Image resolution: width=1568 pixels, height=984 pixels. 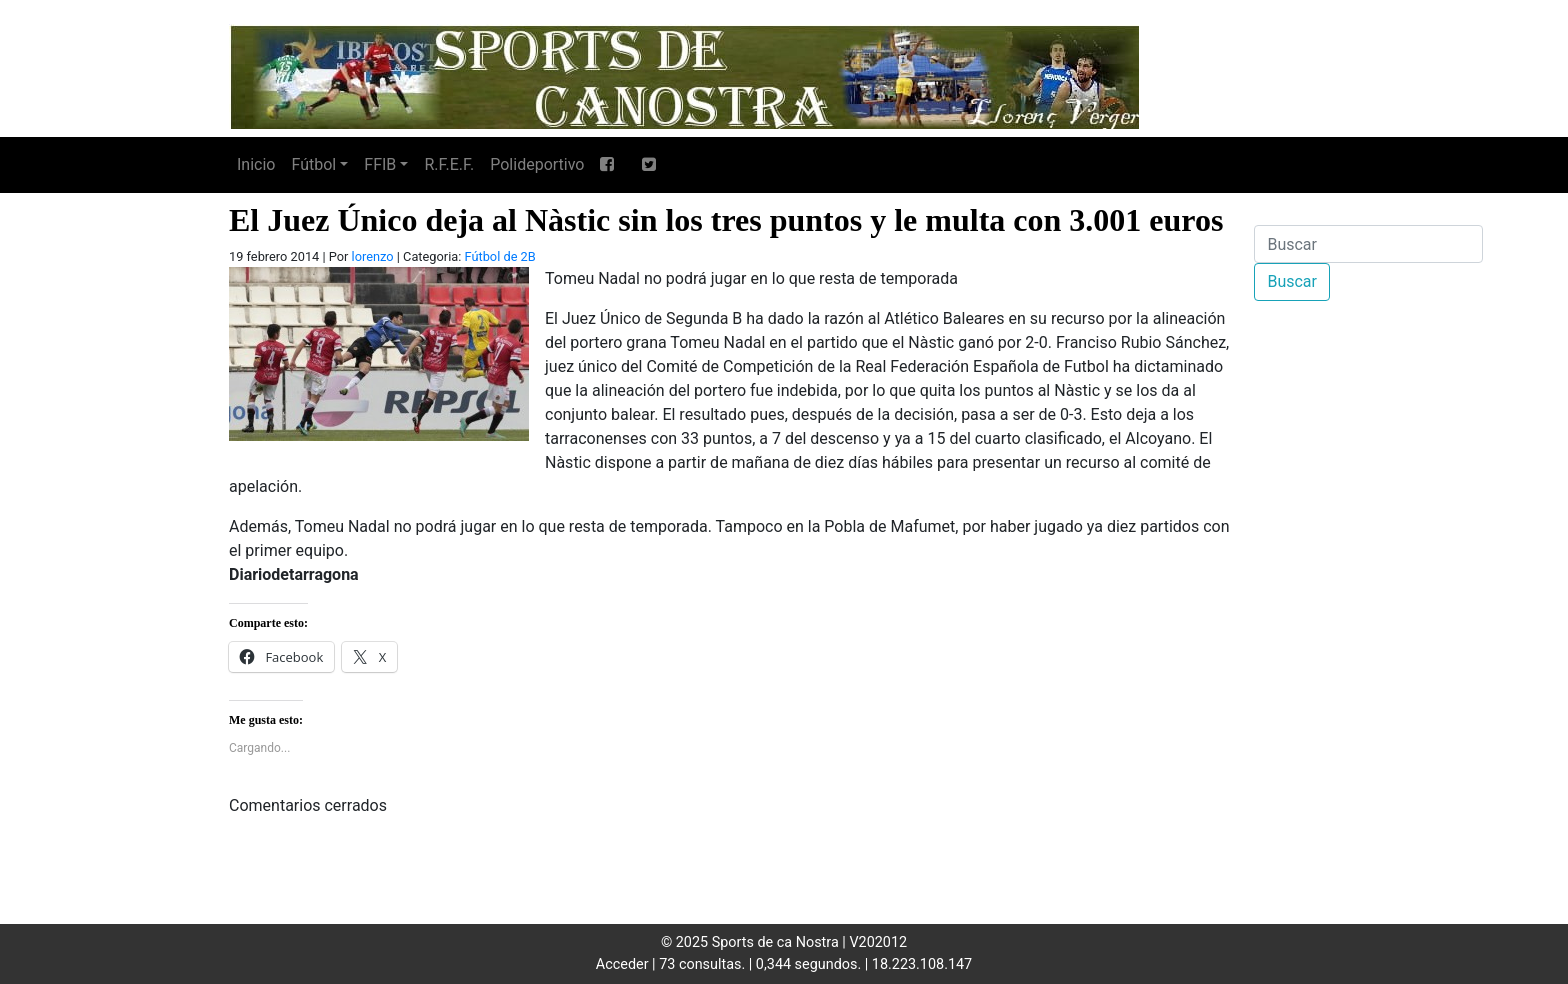 I want to click on V202012, so click(x=878, y=942).